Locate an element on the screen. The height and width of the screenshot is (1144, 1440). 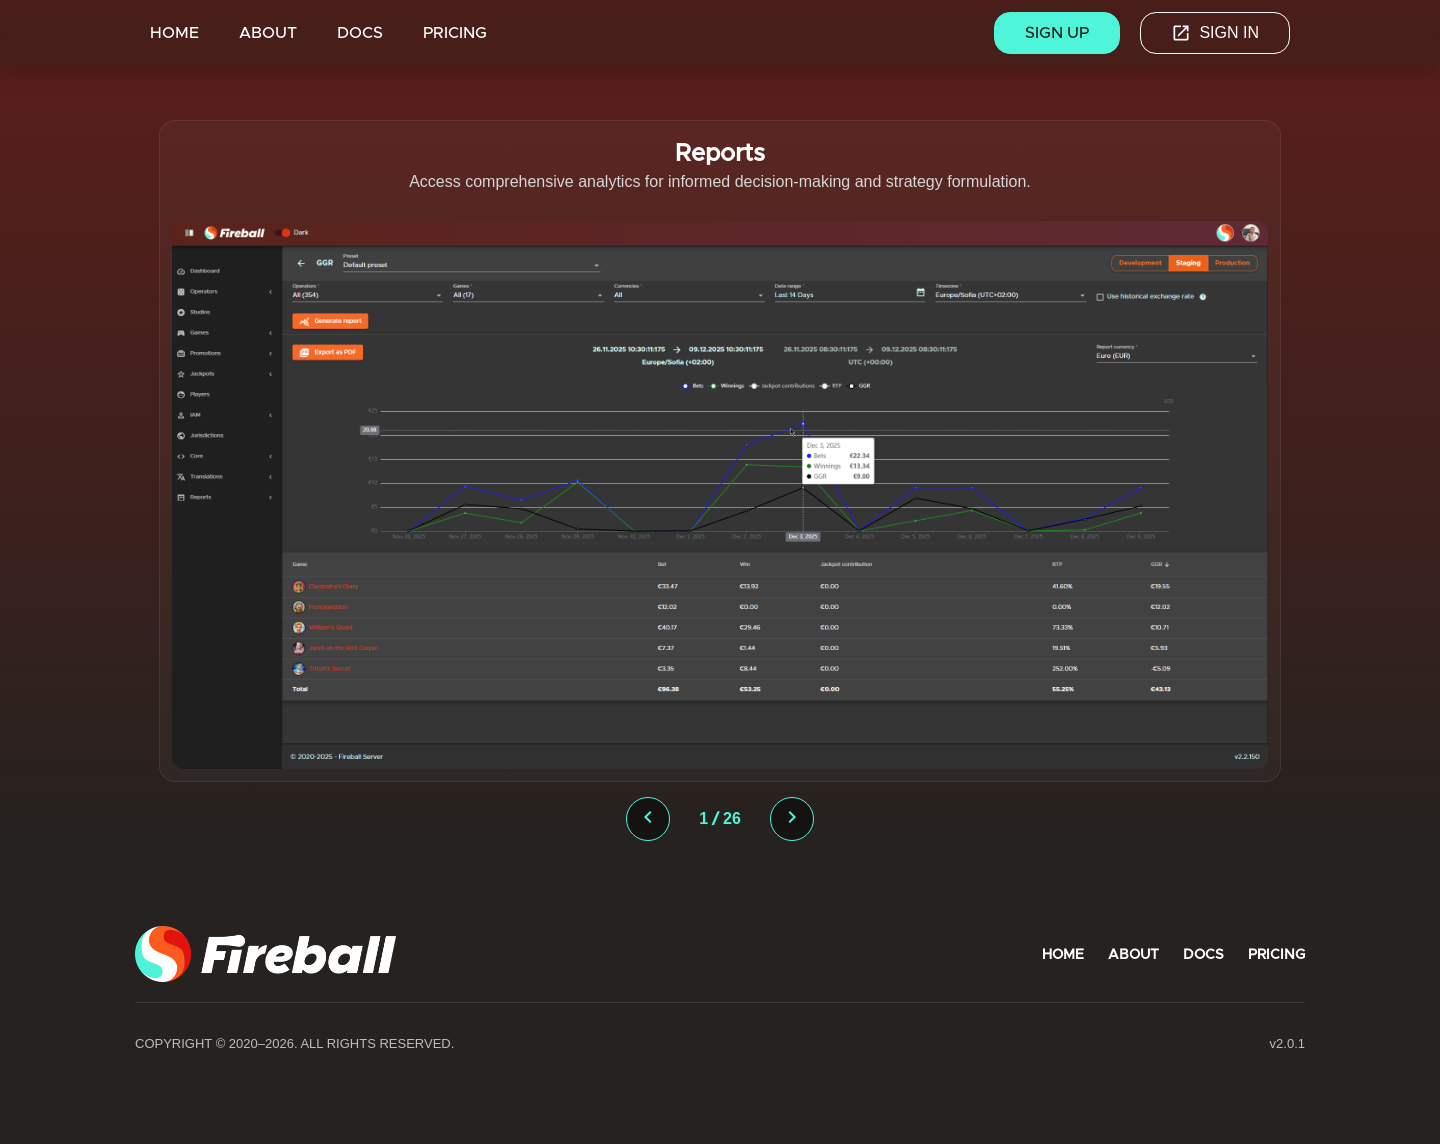
DOCS is located at coordinates (360, 32).